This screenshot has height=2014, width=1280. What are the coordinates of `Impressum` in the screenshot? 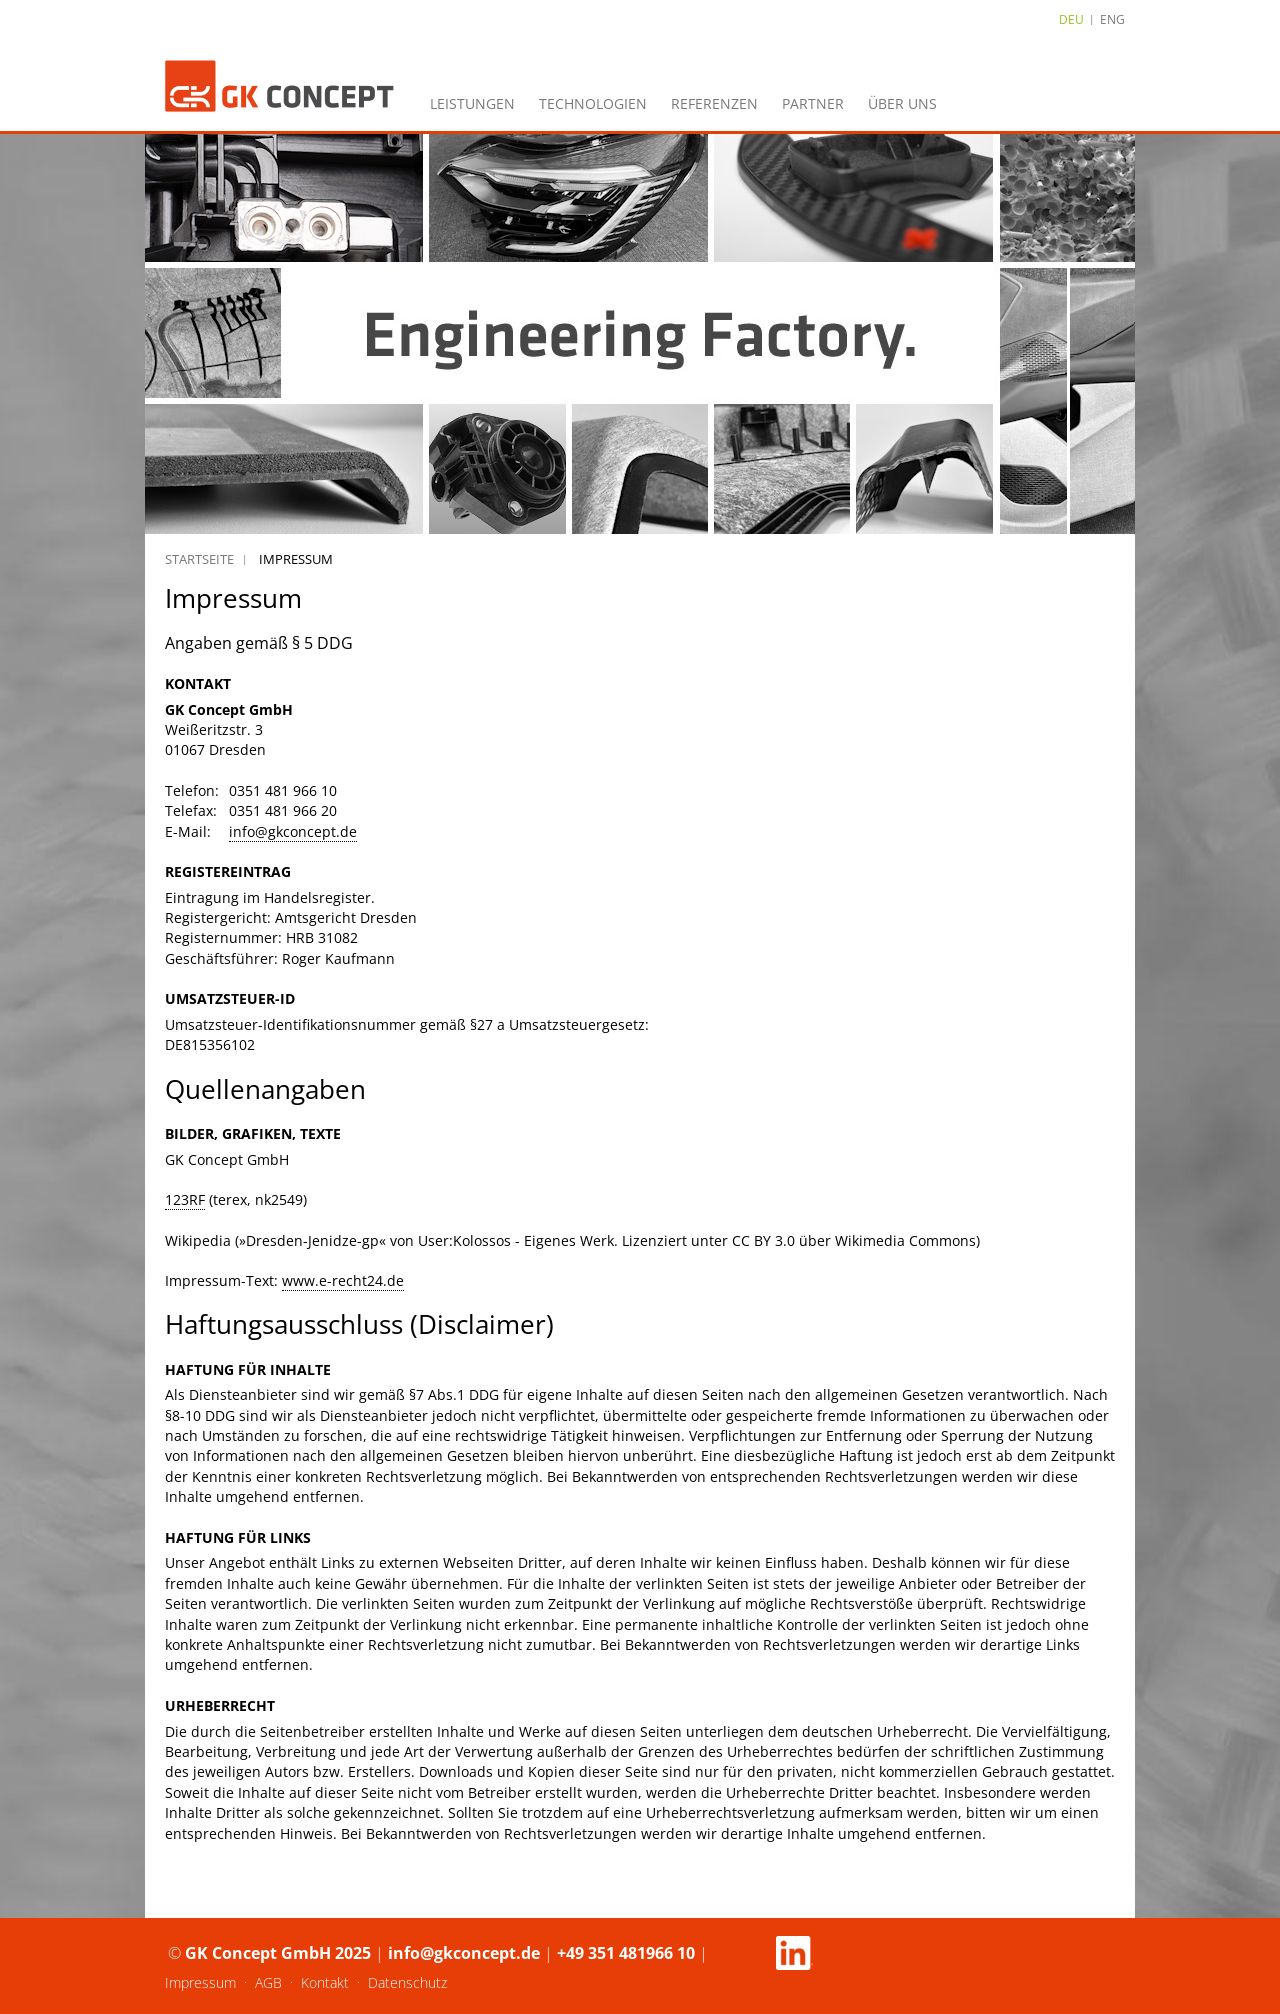 It's located at (200, 1982).